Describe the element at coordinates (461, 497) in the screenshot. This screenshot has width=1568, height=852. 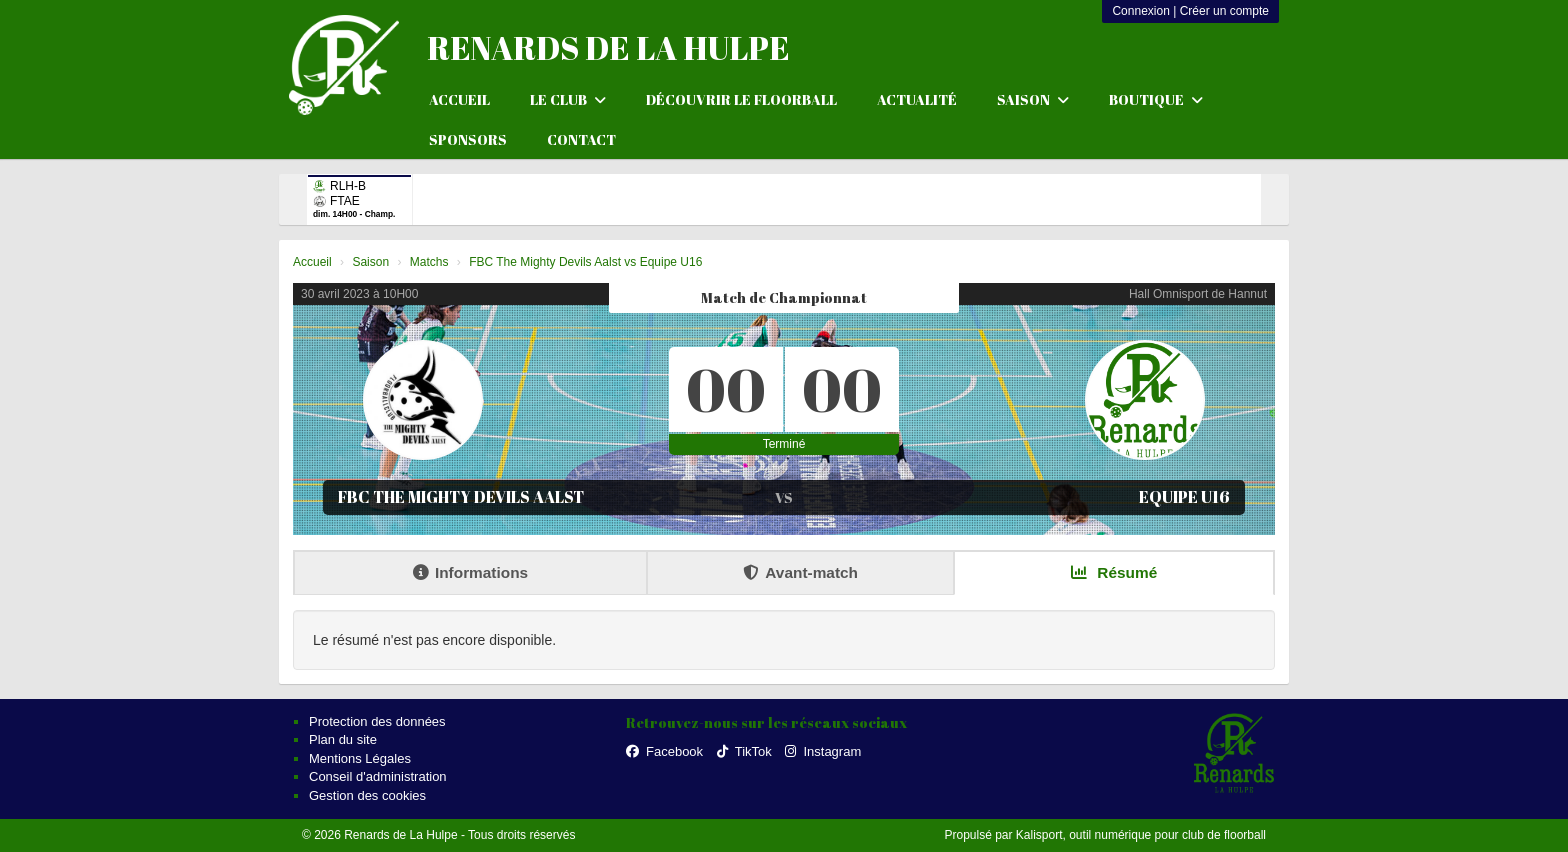
I see `FBC The Mighty Devils Aalst` at that location.